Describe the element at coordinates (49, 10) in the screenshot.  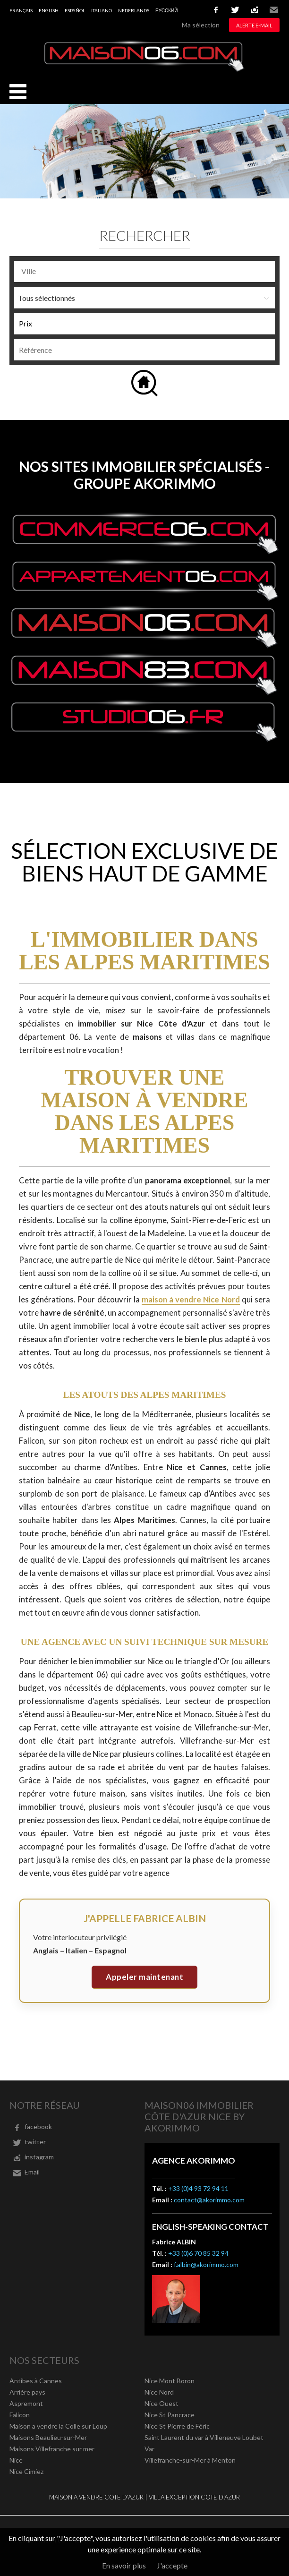
I see `English` at that location.